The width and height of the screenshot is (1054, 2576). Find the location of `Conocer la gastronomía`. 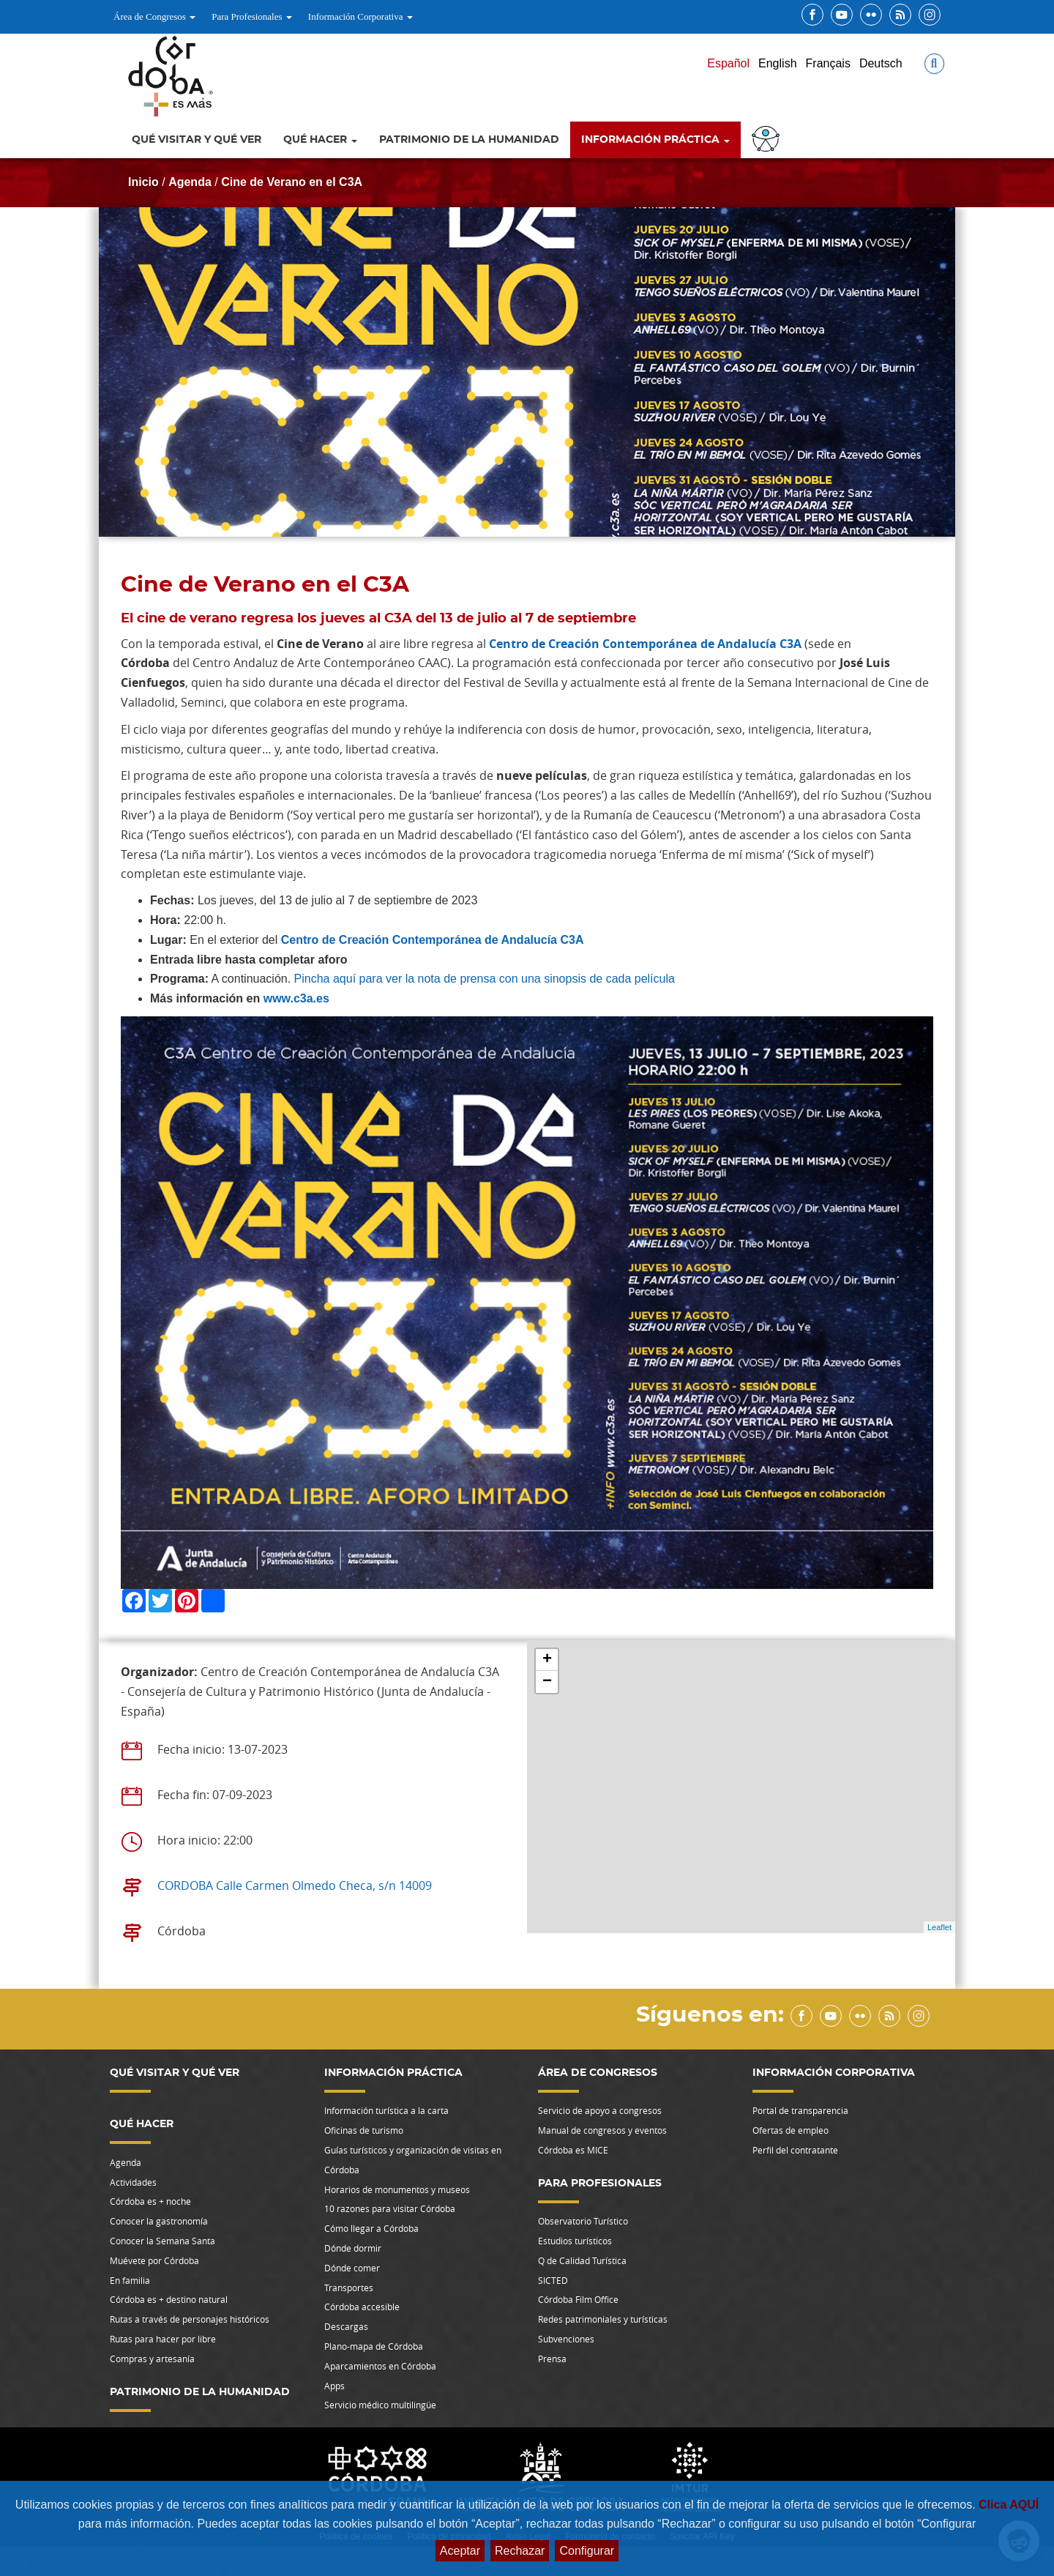

Conocer la gastronomía is located at coordinates (159, 2221).